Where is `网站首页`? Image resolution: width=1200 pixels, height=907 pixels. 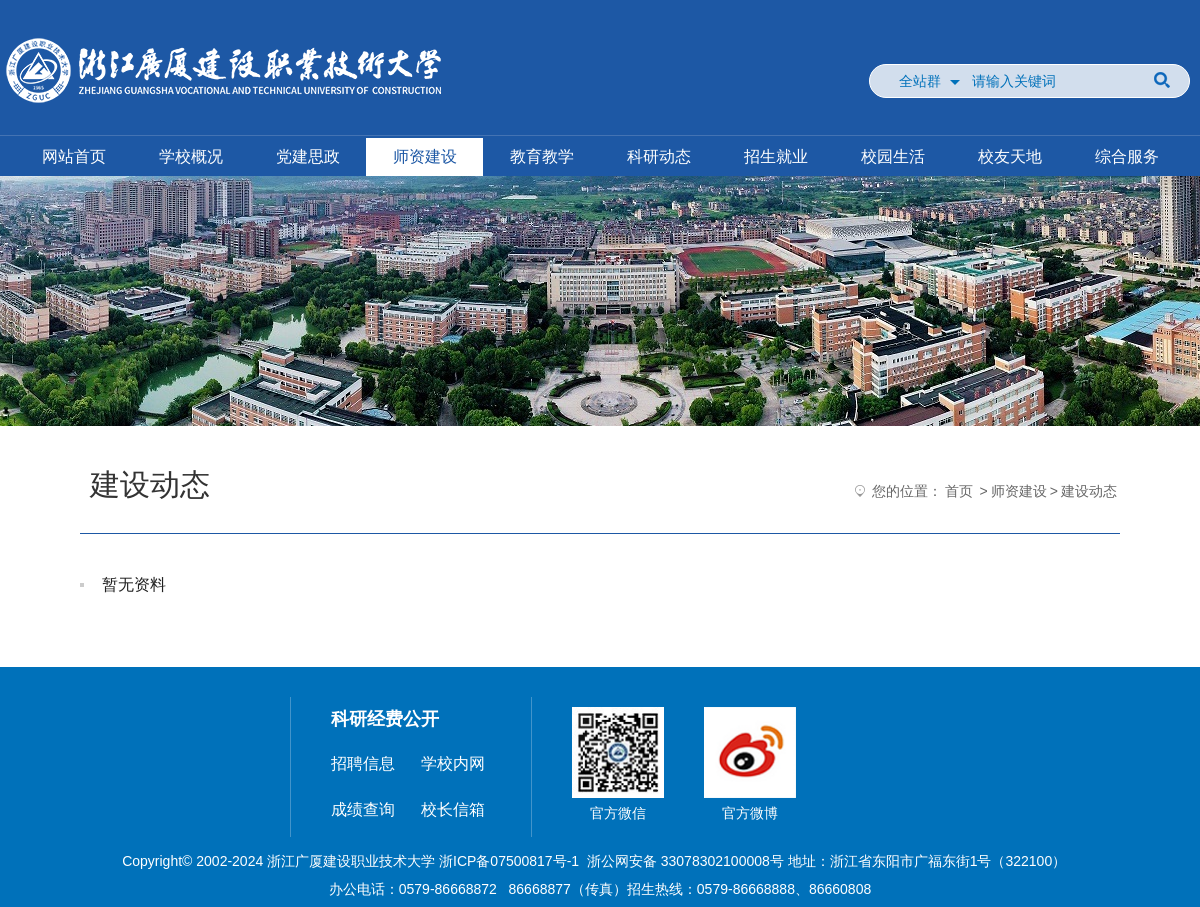
网站首页 is located at coordinates (74, 156).